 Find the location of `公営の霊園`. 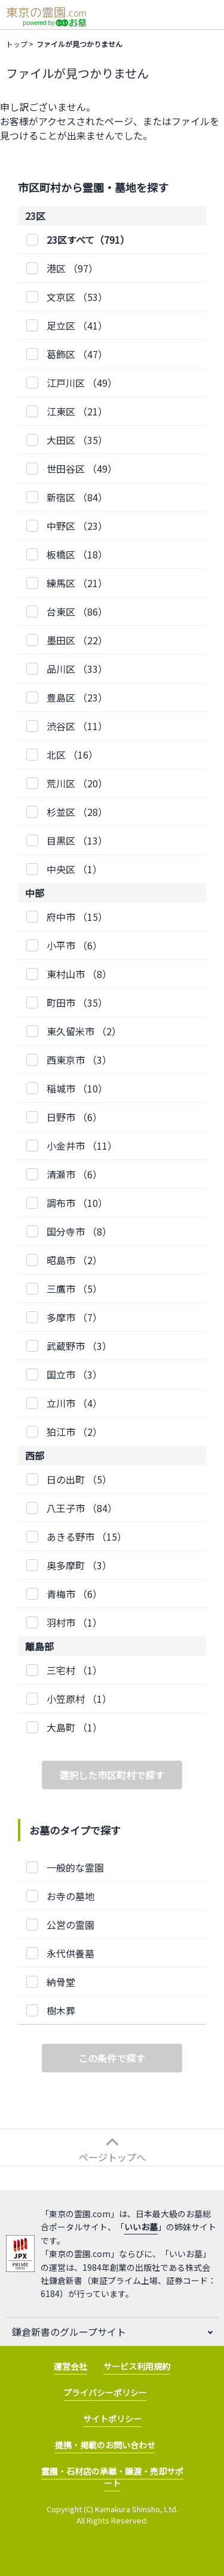

公営の霊園 is located at coordinates (70, 1924).